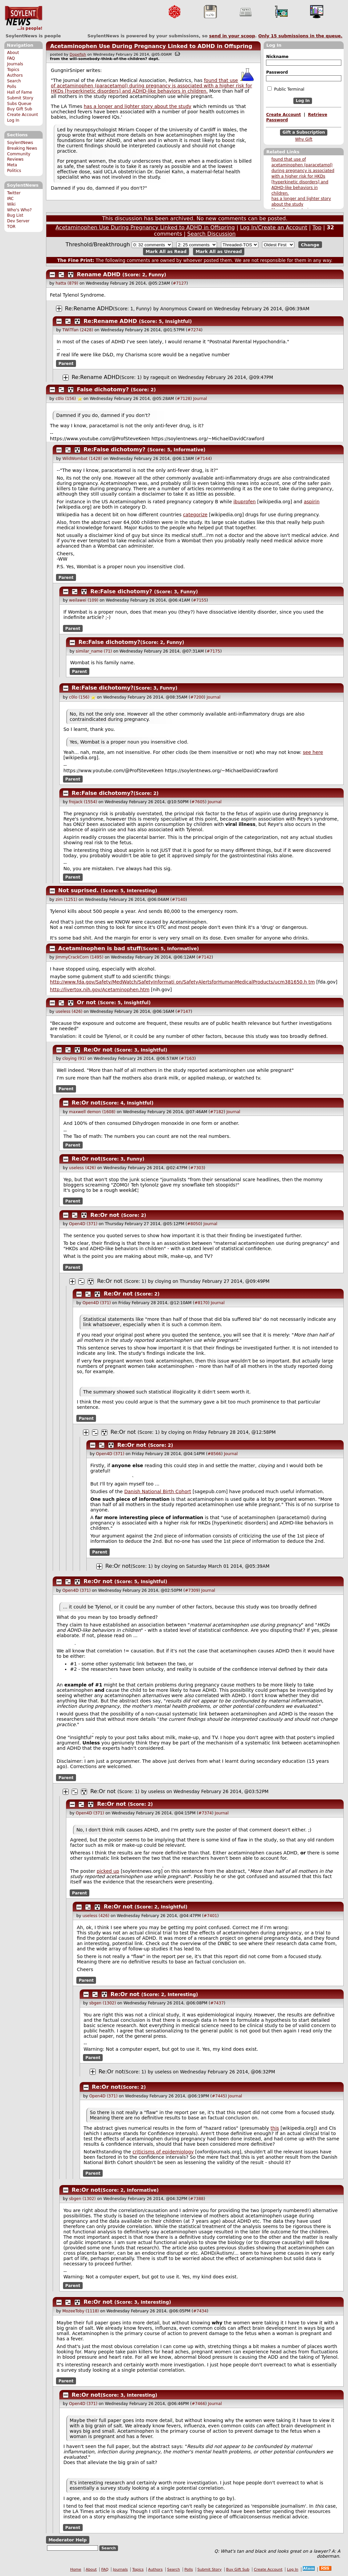 Image resolution: width=348 pixels, height=2576 pixels. Describe the element at coordinates (92, 1112) in the screenshot. I see `maxwell demon (1608)` at that location.